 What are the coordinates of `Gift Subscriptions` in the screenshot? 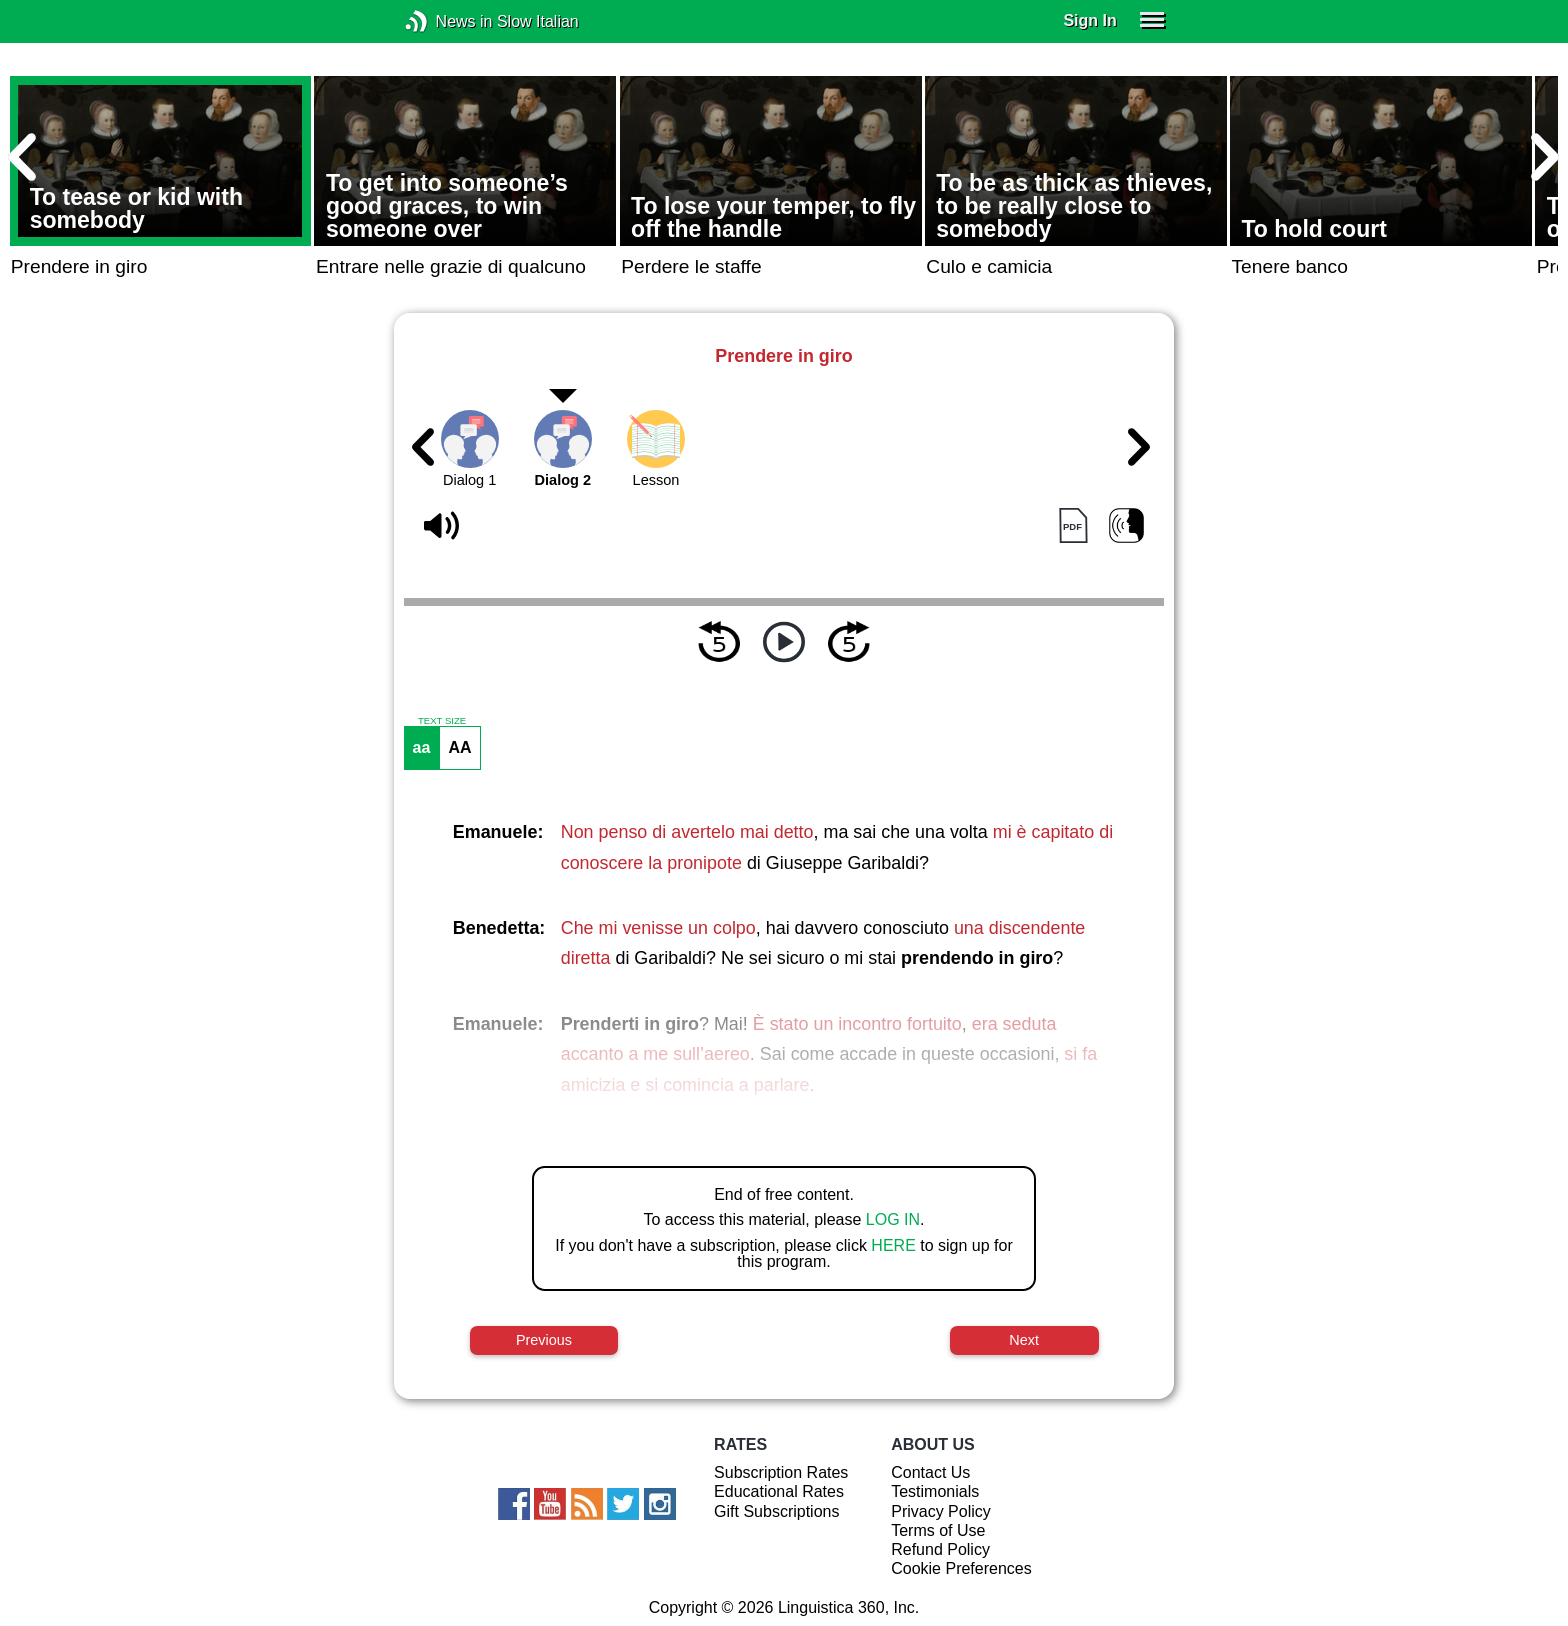 It's located at (776, 1511).